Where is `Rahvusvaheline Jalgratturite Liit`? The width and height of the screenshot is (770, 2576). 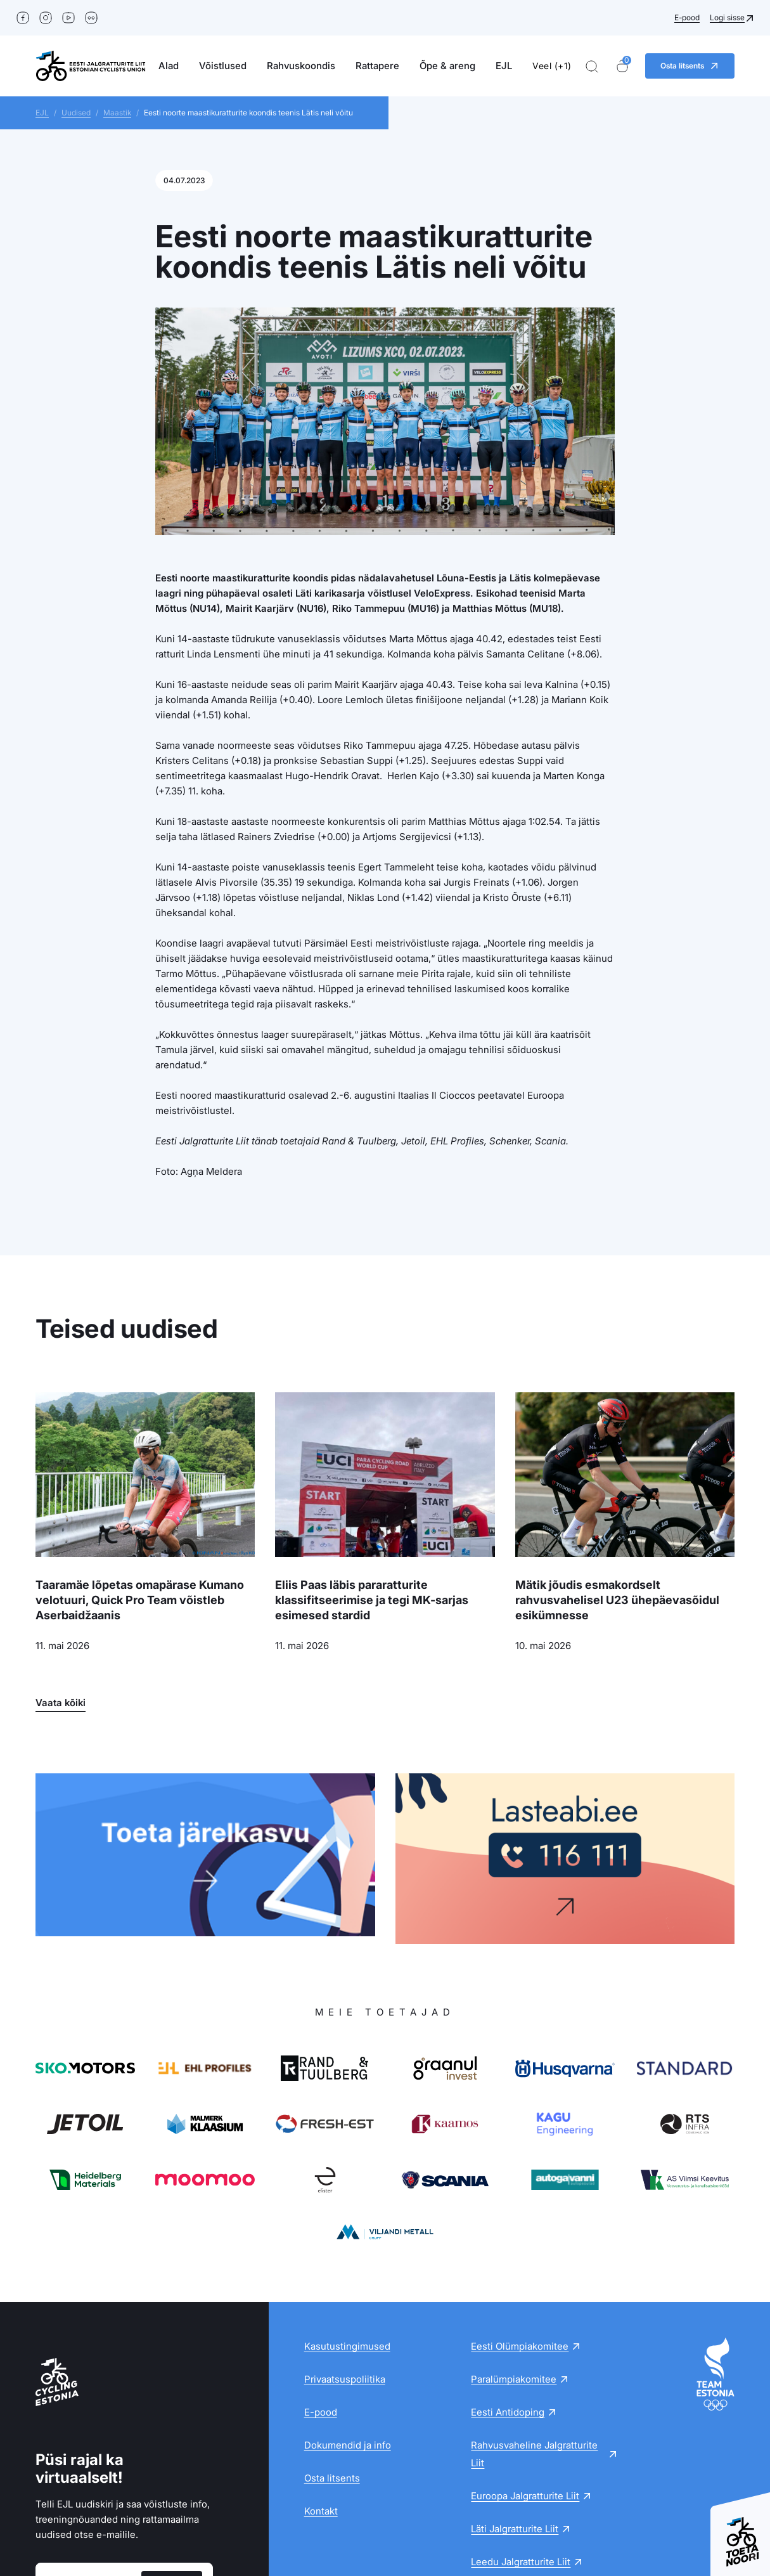
Rahvusvaheline Jalgratturite Liit is located at coordinates (534, 2283).